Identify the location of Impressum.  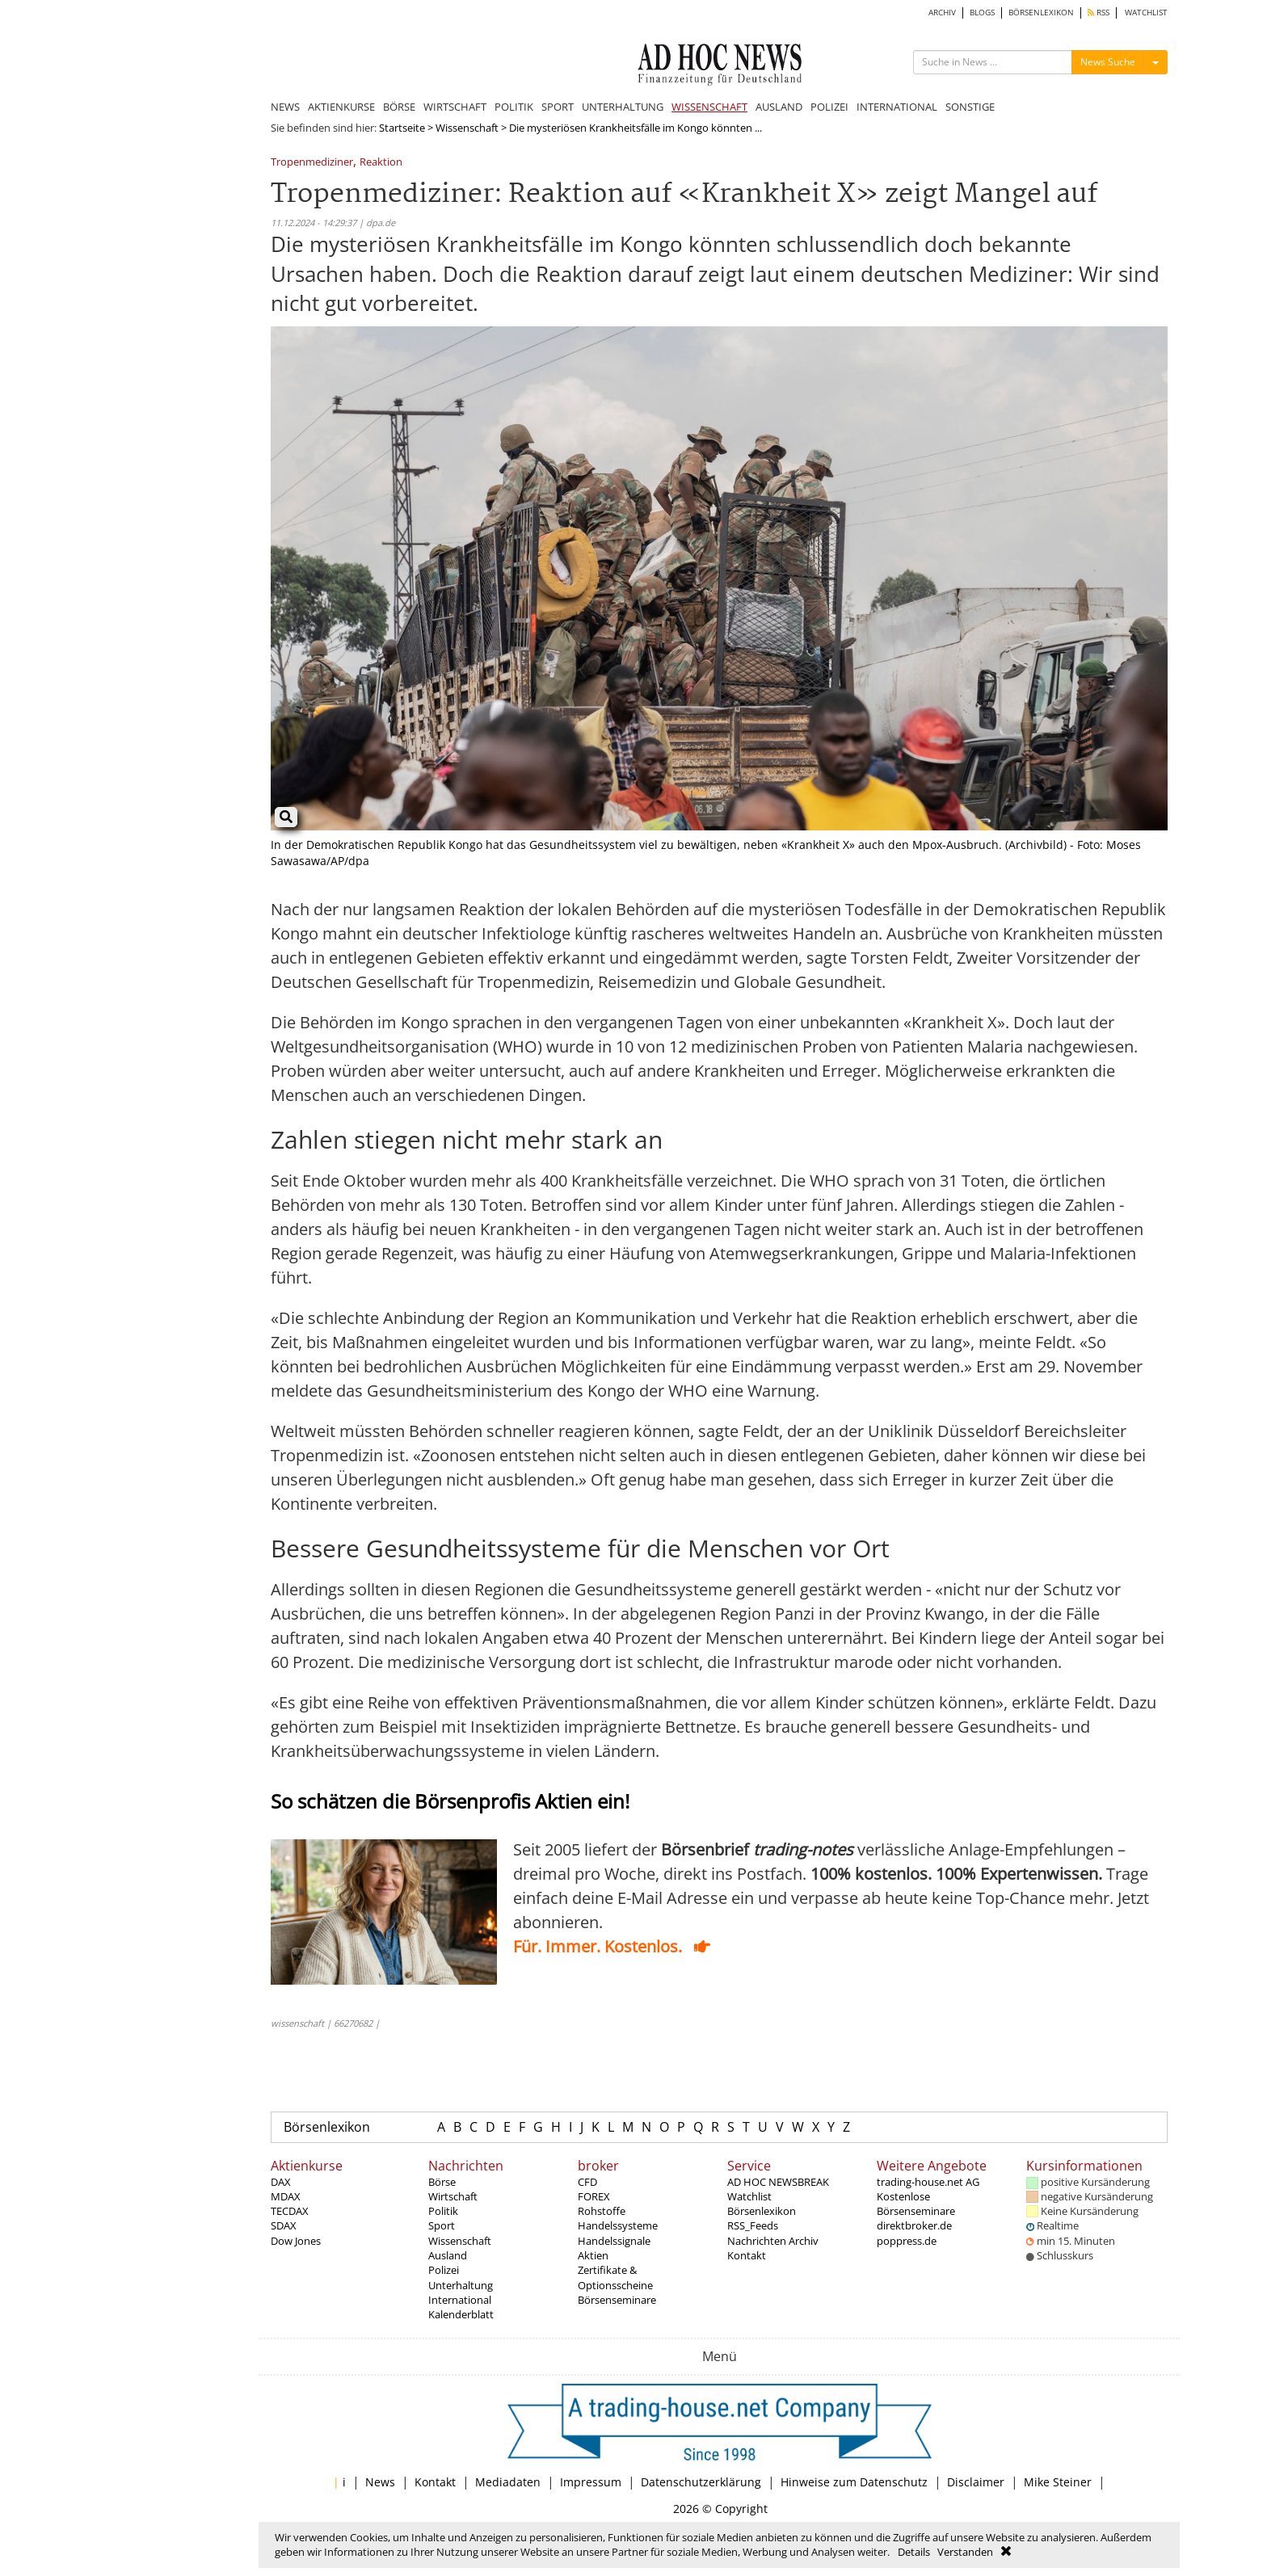
(590, 2482).